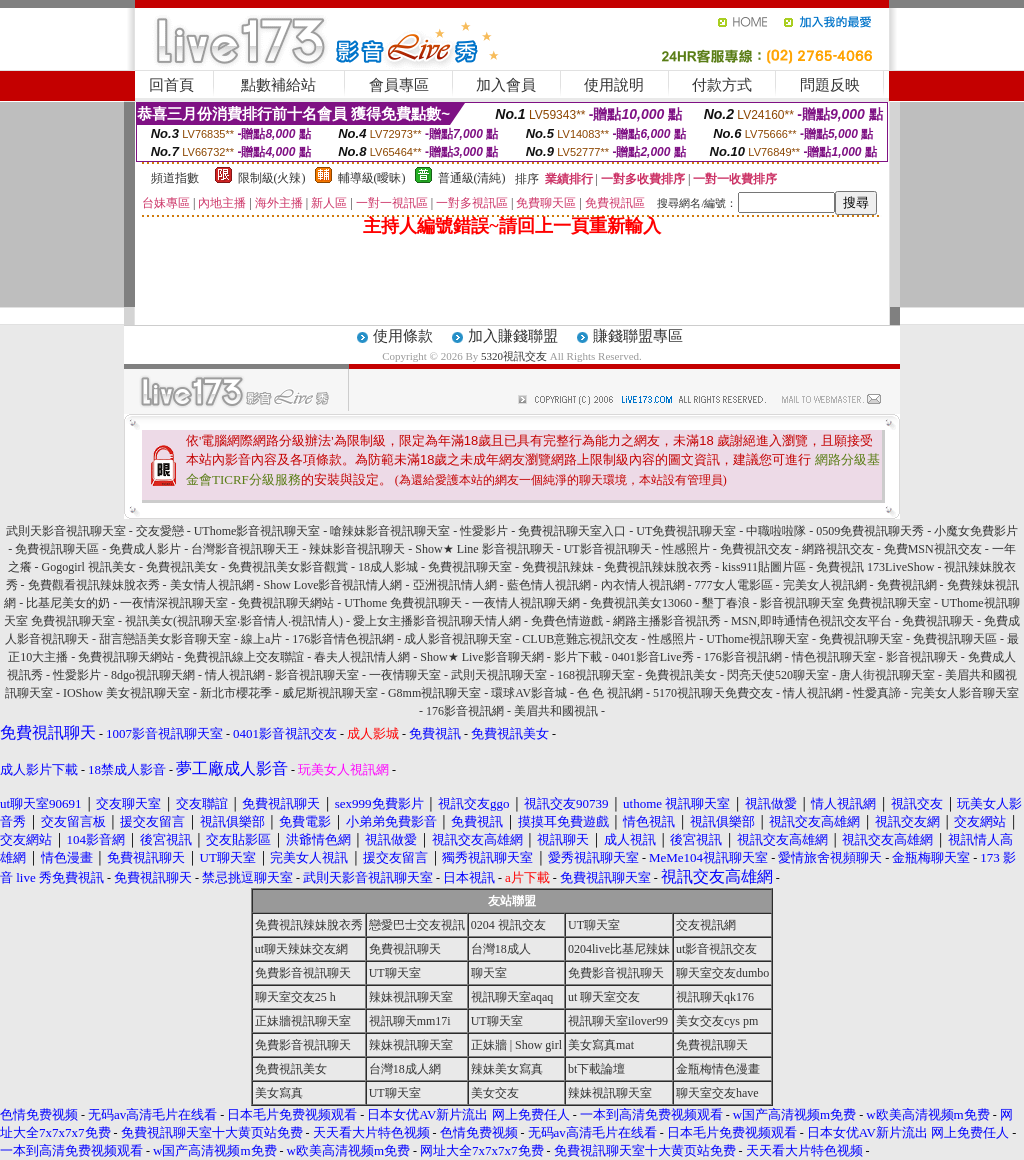 The image size is (1024, 1160). What do you see at coordinates (405, 1069) in the screenshot?
I see `台灣18成人網` at bounding box center [405, 1069].